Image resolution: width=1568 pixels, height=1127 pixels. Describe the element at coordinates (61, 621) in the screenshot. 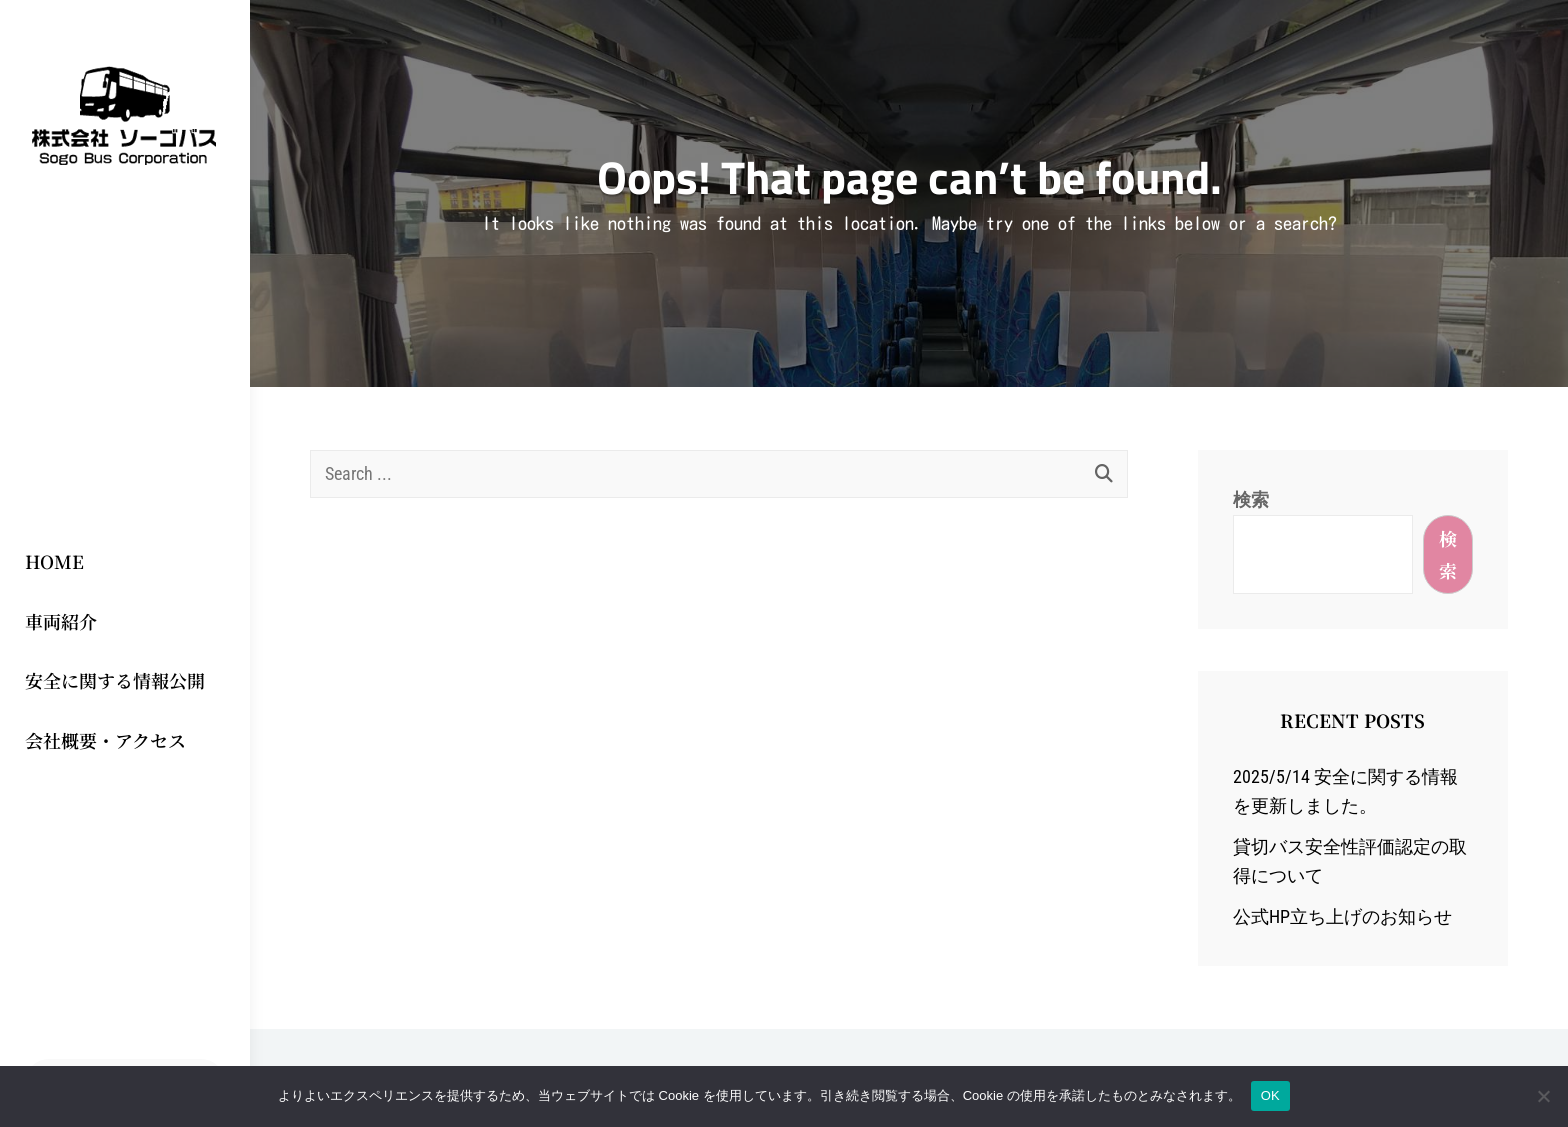

I see `車両紹介` at that location.